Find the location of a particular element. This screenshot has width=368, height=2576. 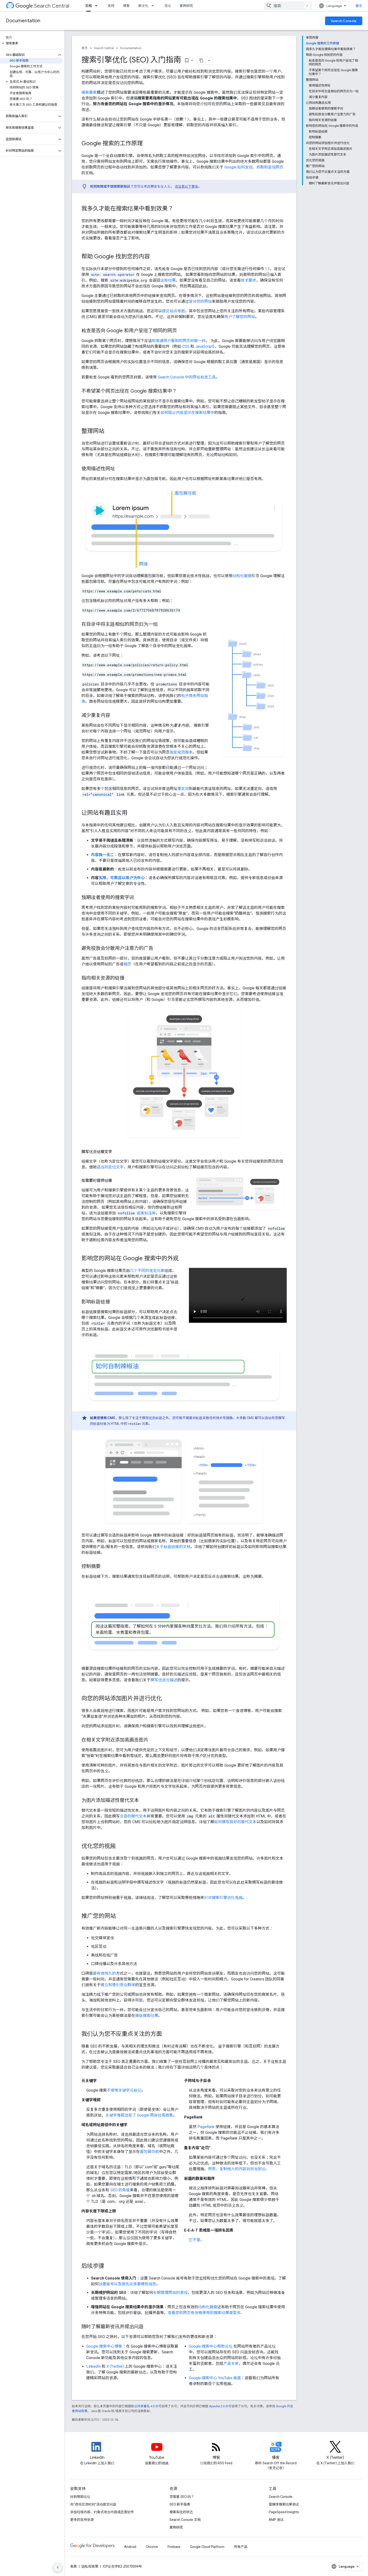

搜索要素 is located at coordinates (89, 92).